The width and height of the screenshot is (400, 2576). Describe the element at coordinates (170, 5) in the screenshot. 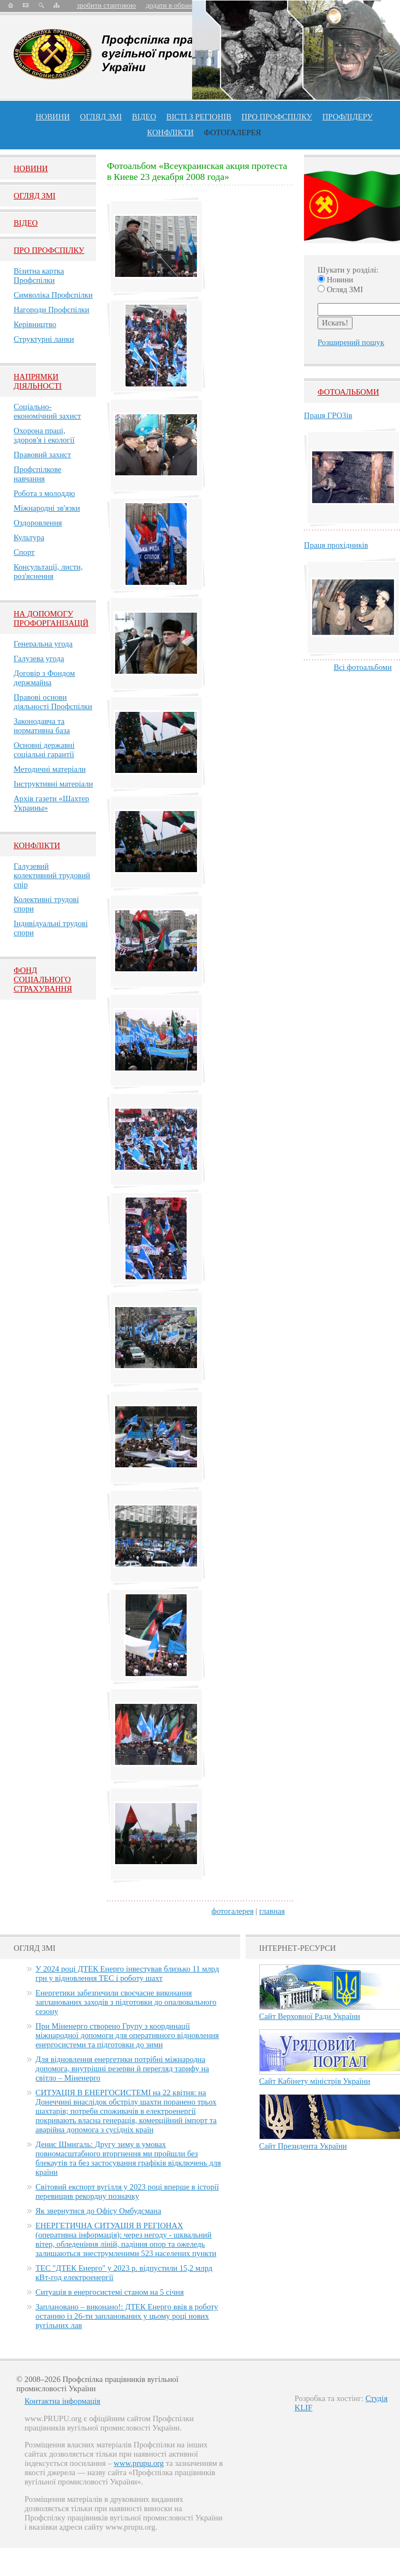

I see `додати в обране` at that location.